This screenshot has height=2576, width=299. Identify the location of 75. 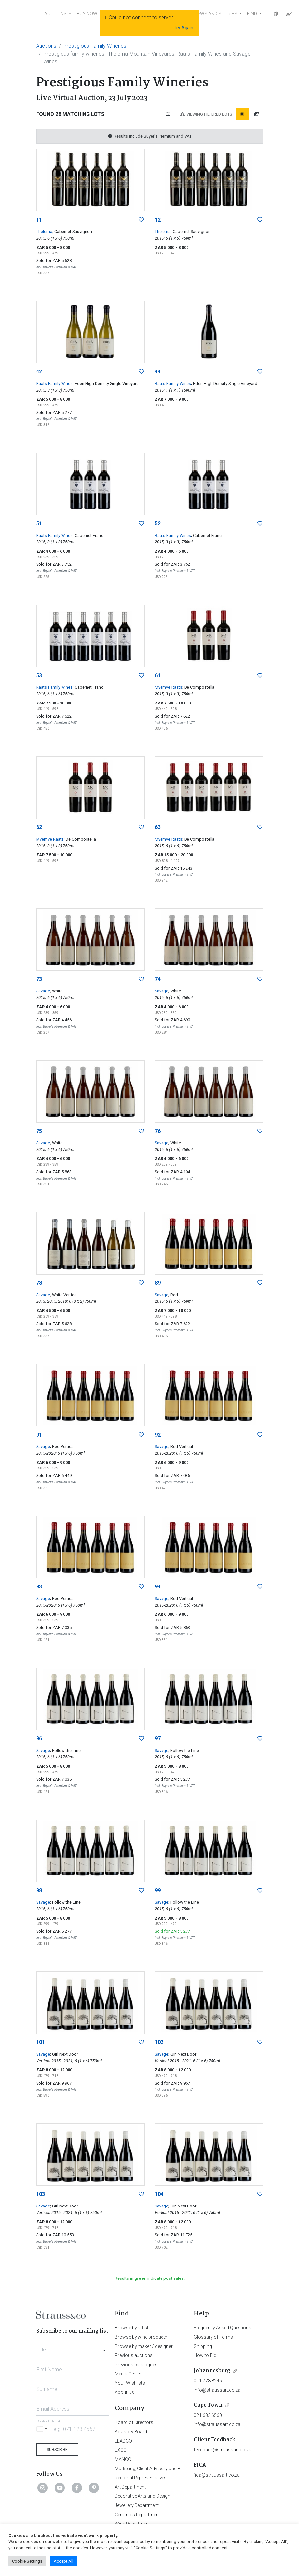
(39, 1131).